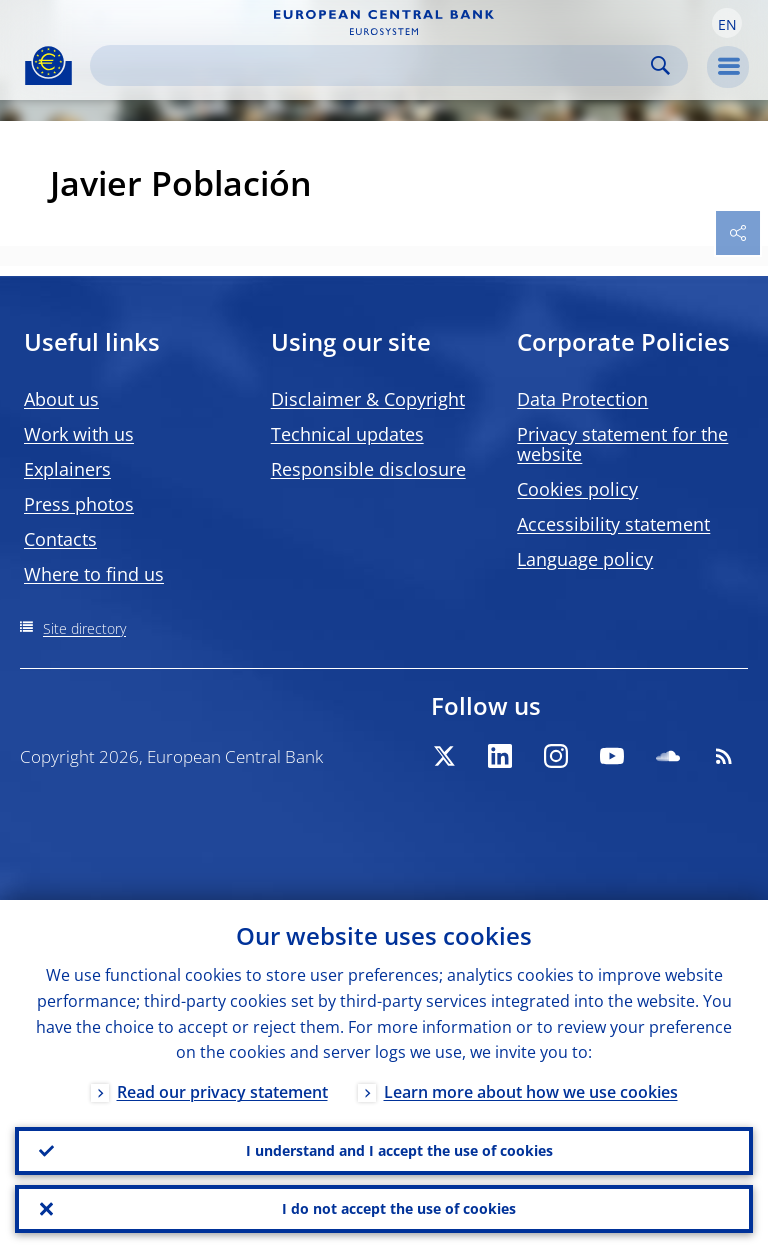 The height and width of the screenshot is (1253, 768). What do you see at coordinates (79, 504) in the screenshot?
I see `Press photos` at bounding box center [79, 504].